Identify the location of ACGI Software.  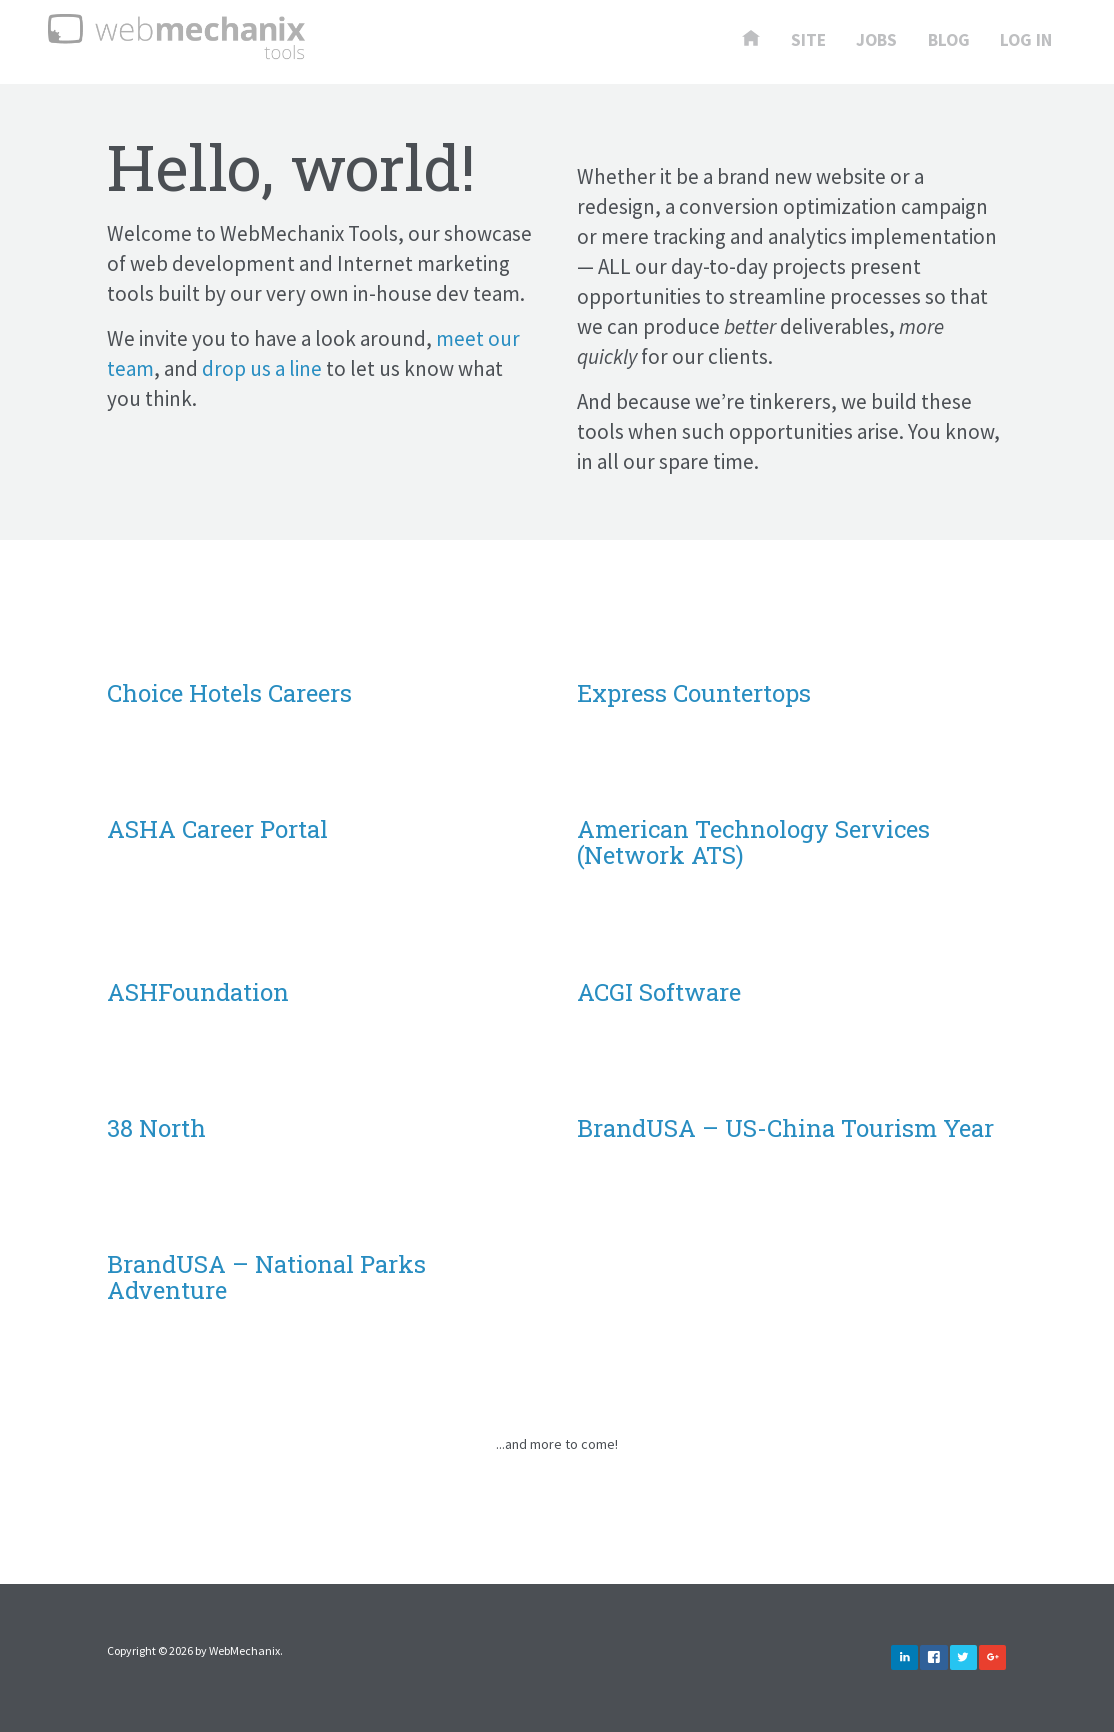
(659, 992).